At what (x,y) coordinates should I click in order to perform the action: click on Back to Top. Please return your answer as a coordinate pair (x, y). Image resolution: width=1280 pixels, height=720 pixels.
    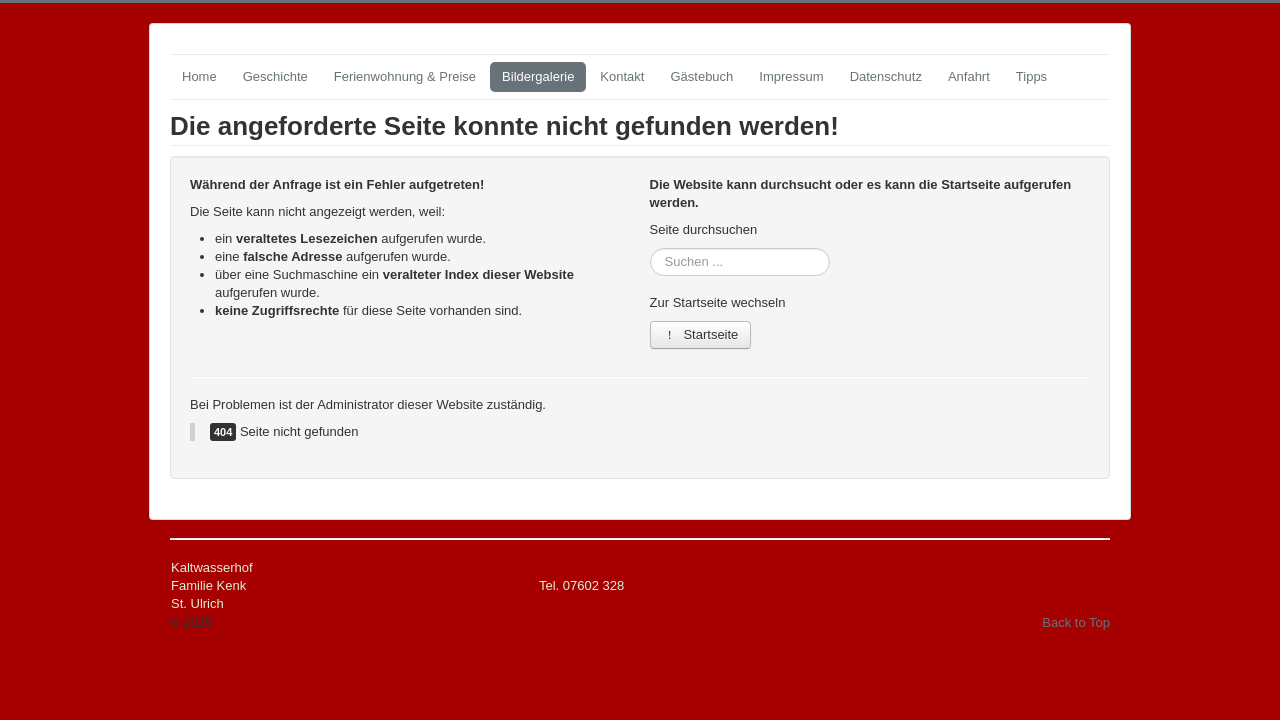
    Looking at the image, I should click on (1076, 622).